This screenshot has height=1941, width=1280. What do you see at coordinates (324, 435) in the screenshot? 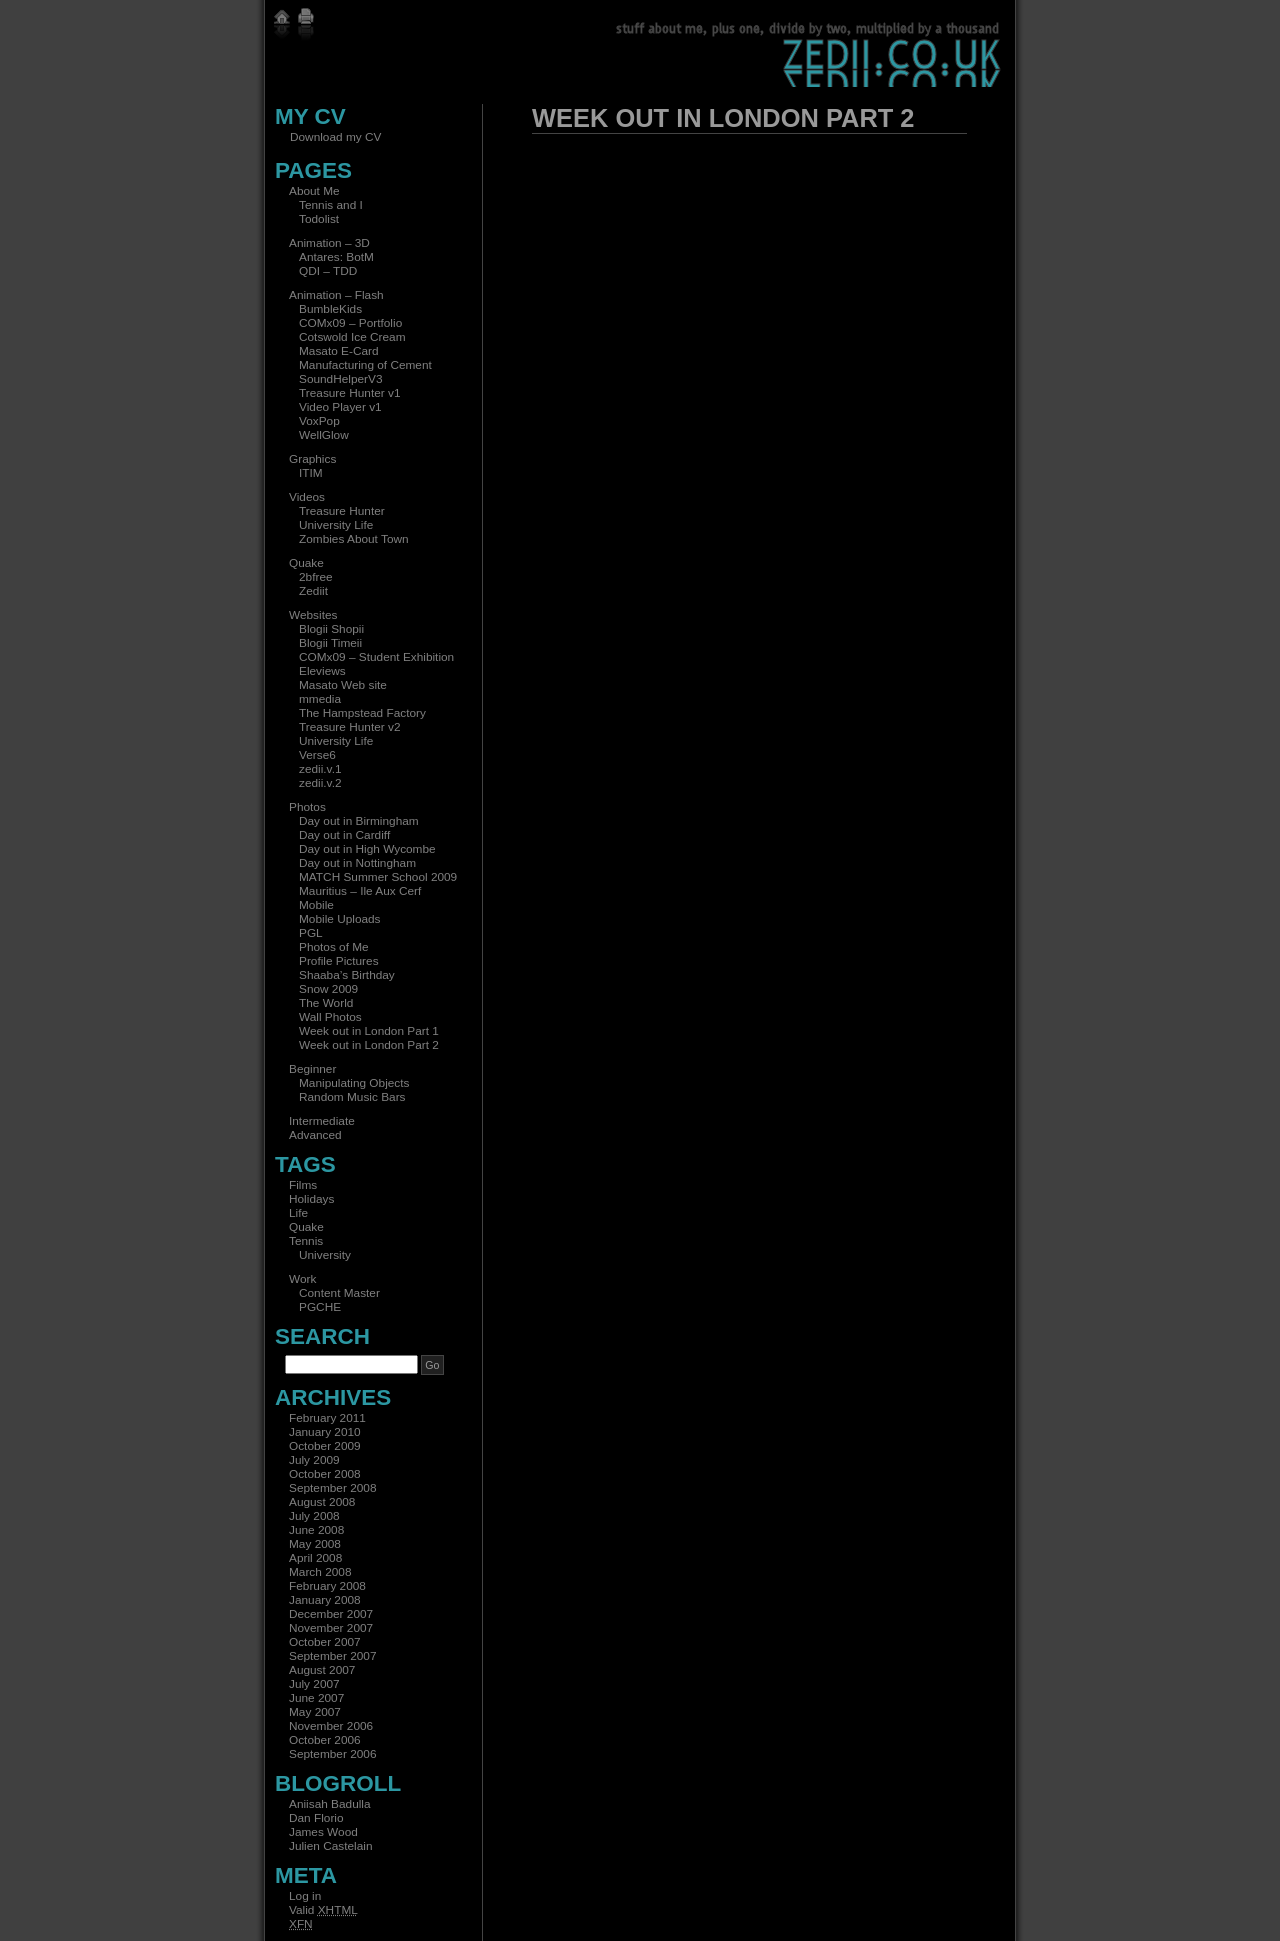
I see `WellGlow` at bounding box center [324, 435].